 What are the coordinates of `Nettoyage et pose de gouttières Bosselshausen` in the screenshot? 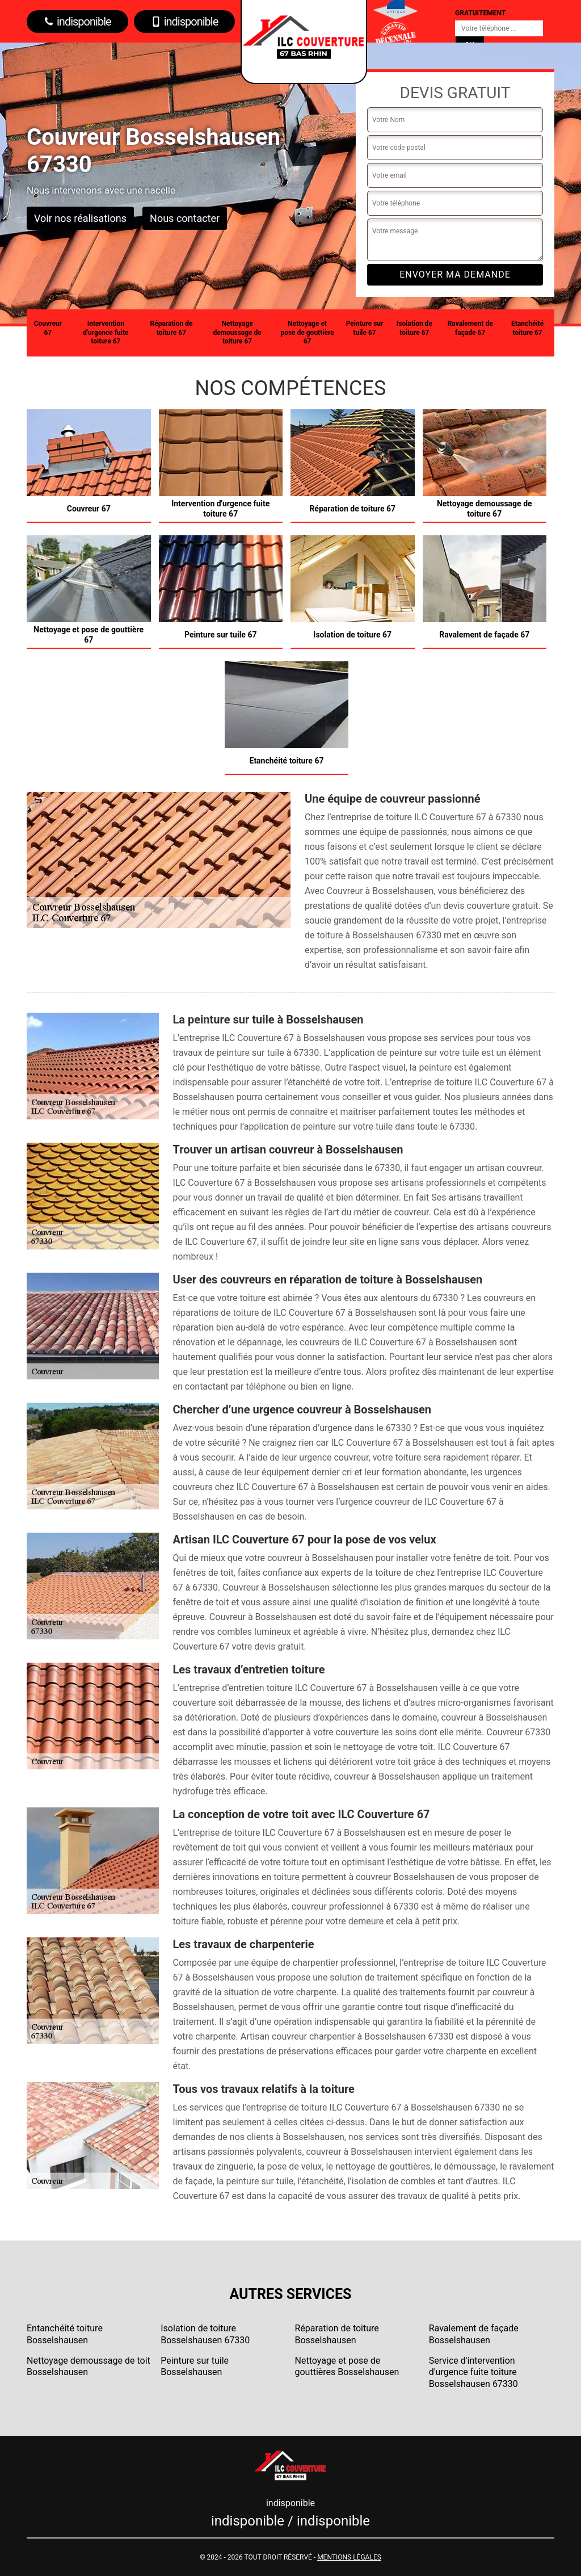 It's located at (347, 2366).